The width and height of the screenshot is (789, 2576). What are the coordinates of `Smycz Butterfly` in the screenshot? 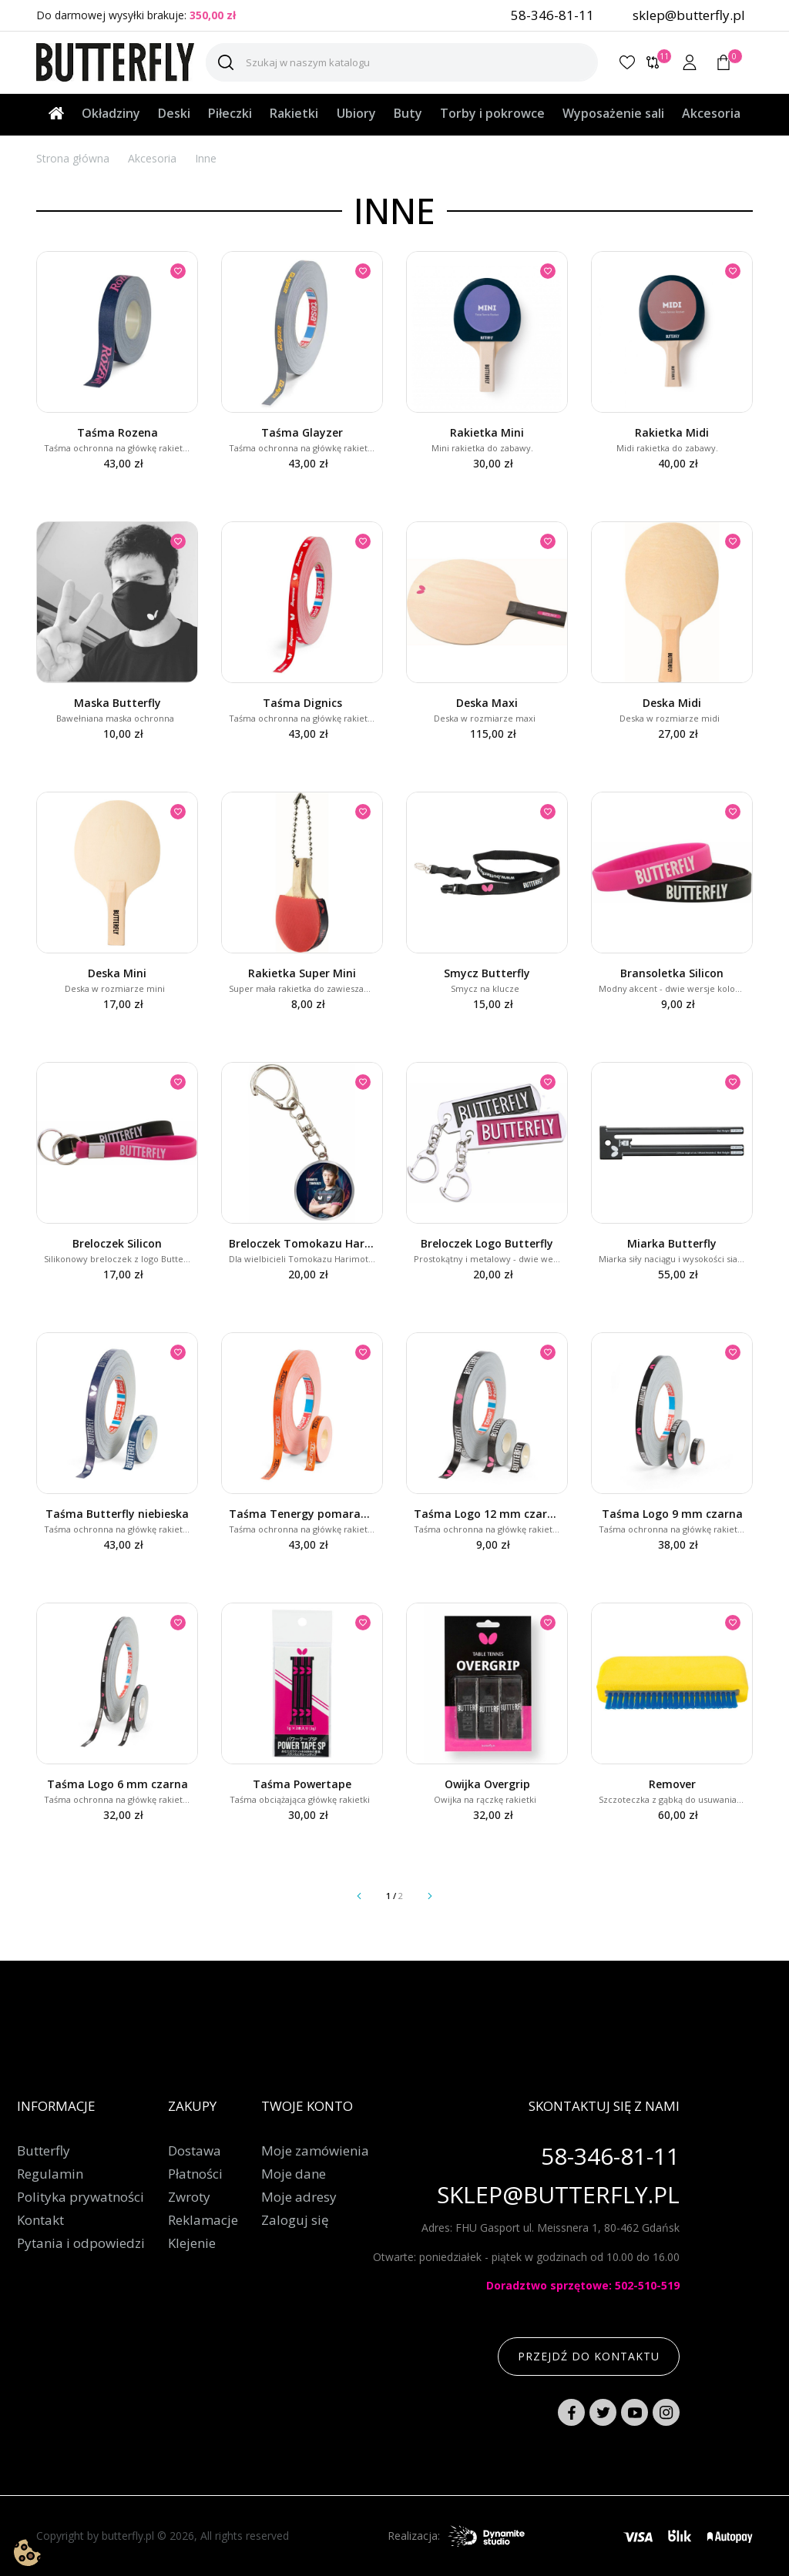 It's located at (487, 973).